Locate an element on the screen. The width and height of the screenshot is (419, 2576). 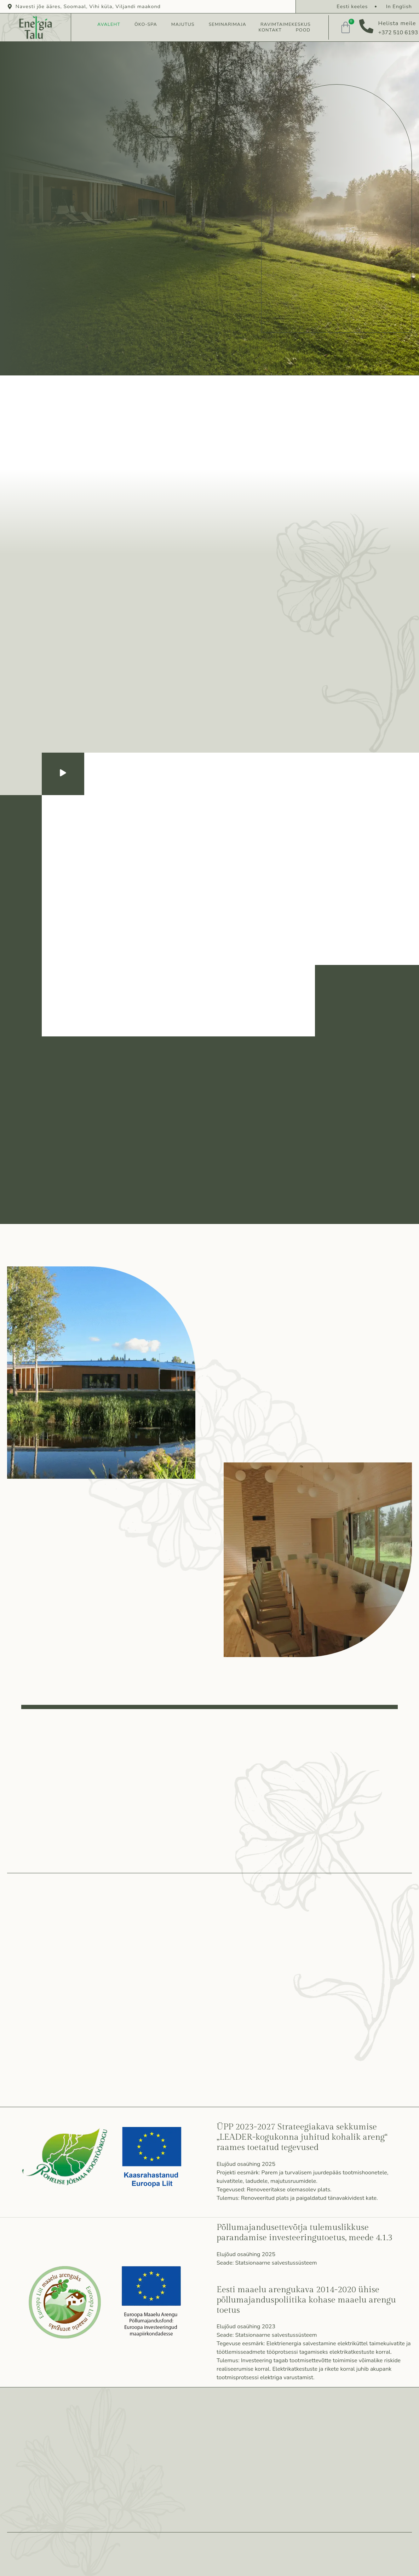
Avaleht is located at coordinates (108, 24).